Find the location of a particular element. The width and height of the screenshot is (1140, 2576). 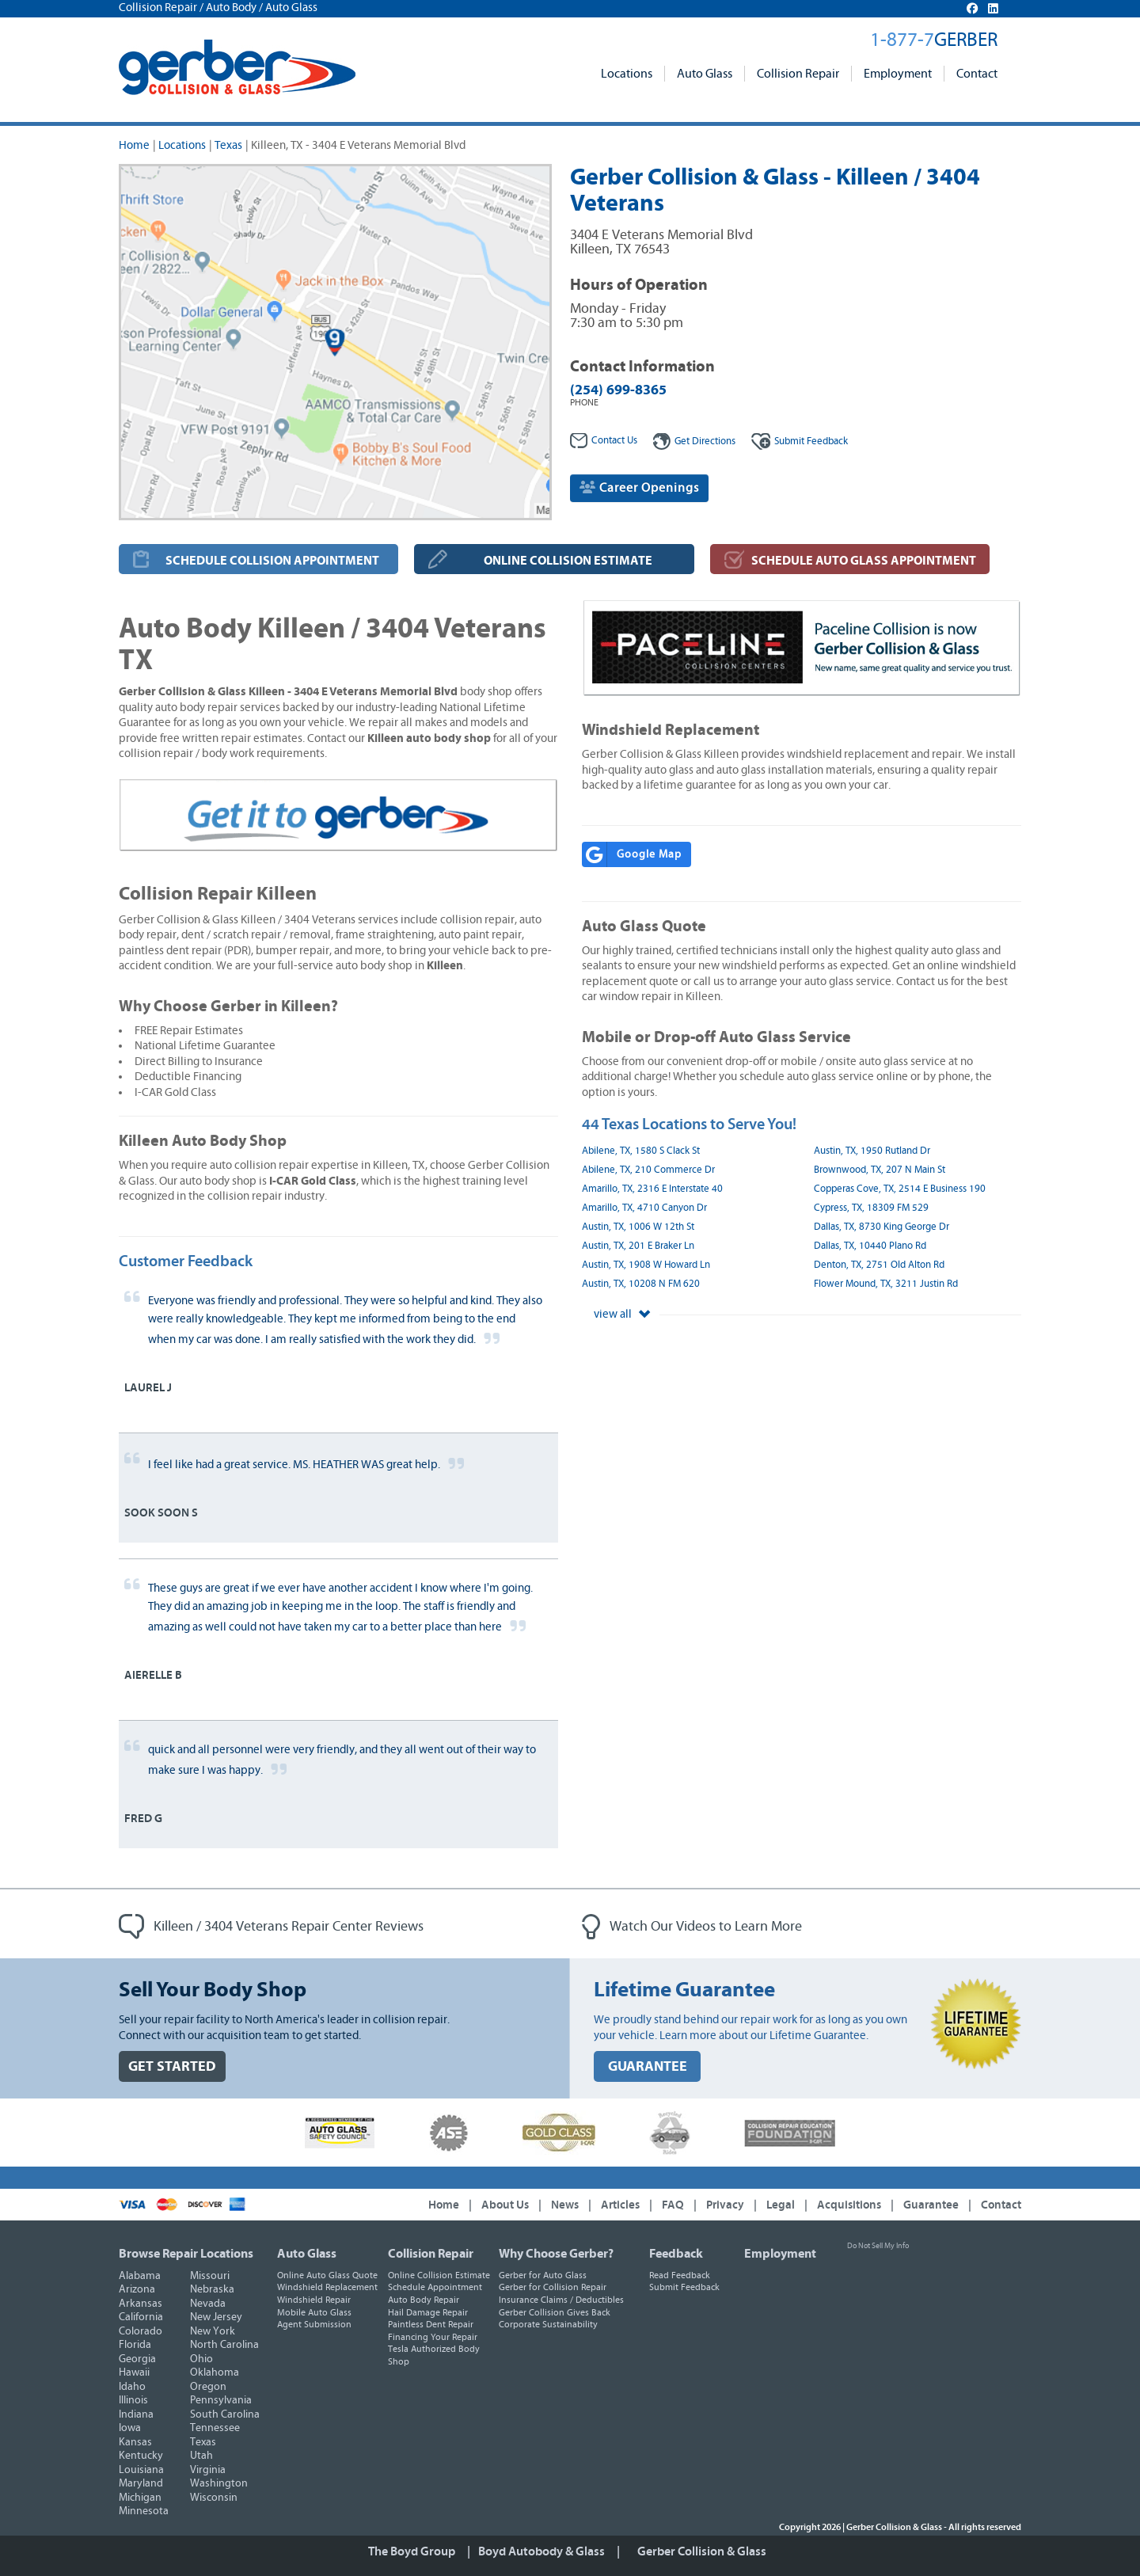

Virginia is located at coordinates (208, 2469).